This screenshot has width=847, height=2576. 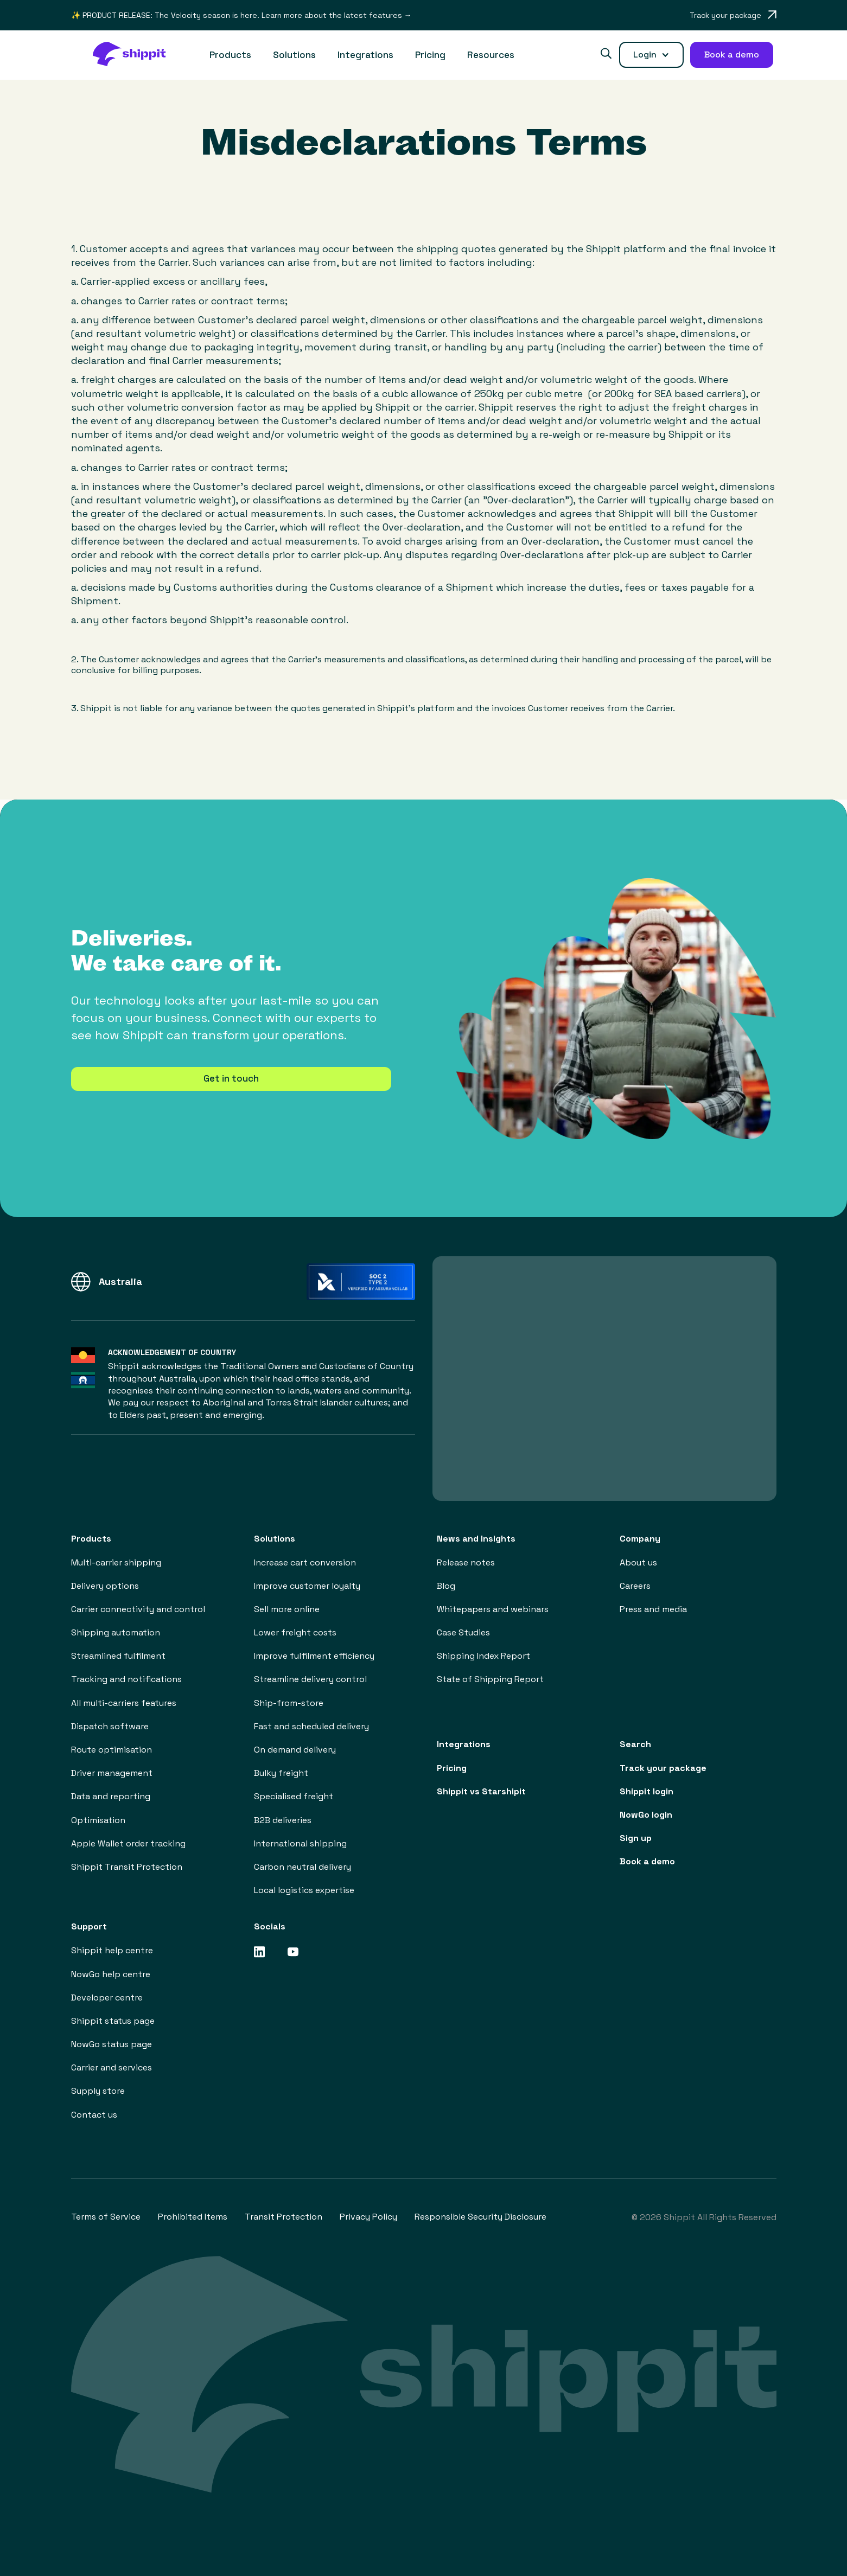 I want to click on Track your package, so click(x=663, y=1768).